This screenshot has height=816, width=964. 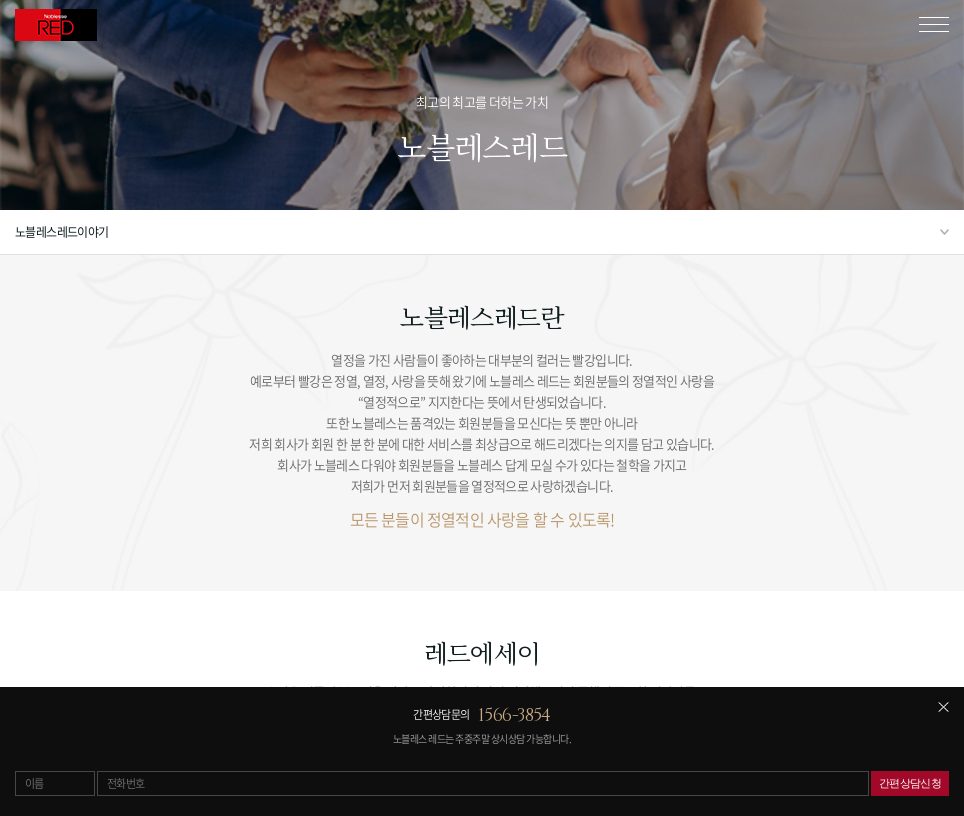 What do you see at coordinates (514, 715) in the screenshot?
I see `1566-3854` at bounding box center [514, 715].